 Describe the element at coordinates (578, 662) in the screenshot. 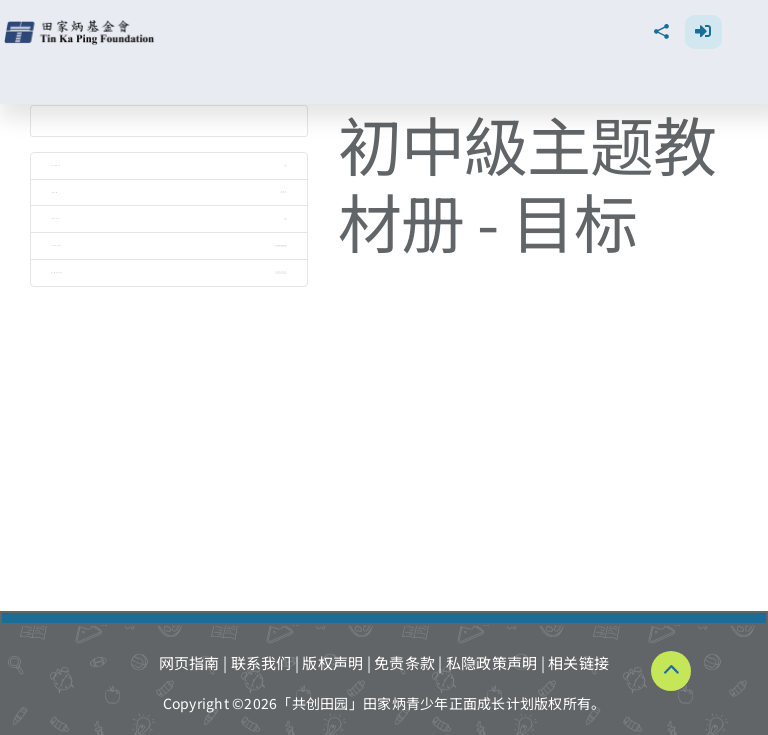

I see `相关链接` at that location.